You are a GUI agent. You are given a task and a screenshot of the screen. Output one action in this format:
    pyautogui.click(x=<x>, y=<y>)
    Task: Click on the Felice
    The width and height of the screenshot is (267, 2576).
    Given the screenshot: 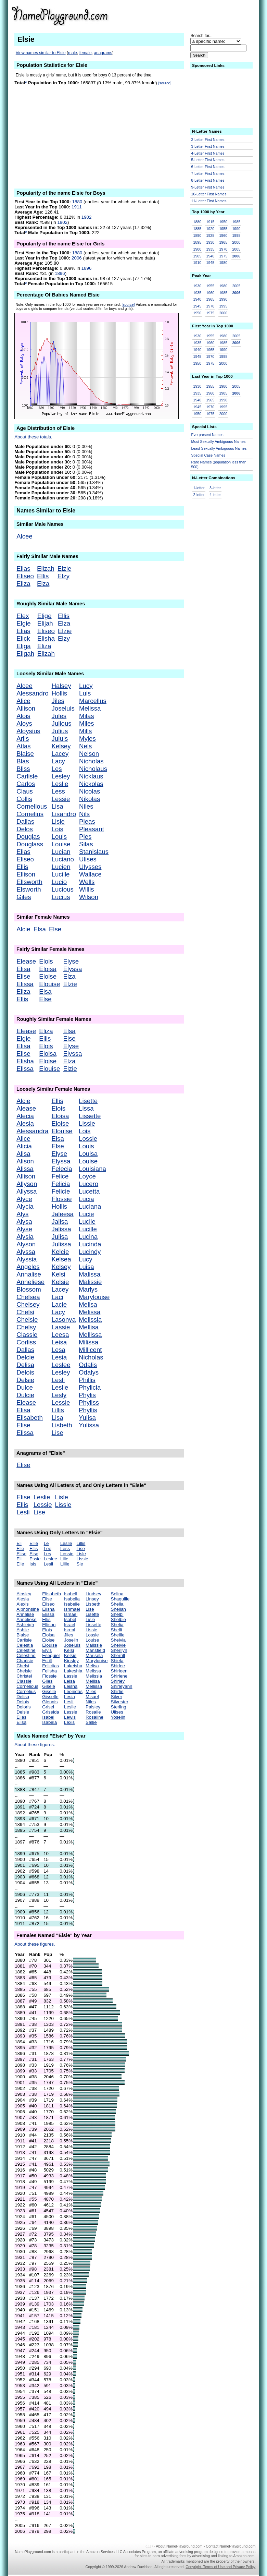 What is the action you would take?
    pyautogui.click(x=60, y=1176)
    